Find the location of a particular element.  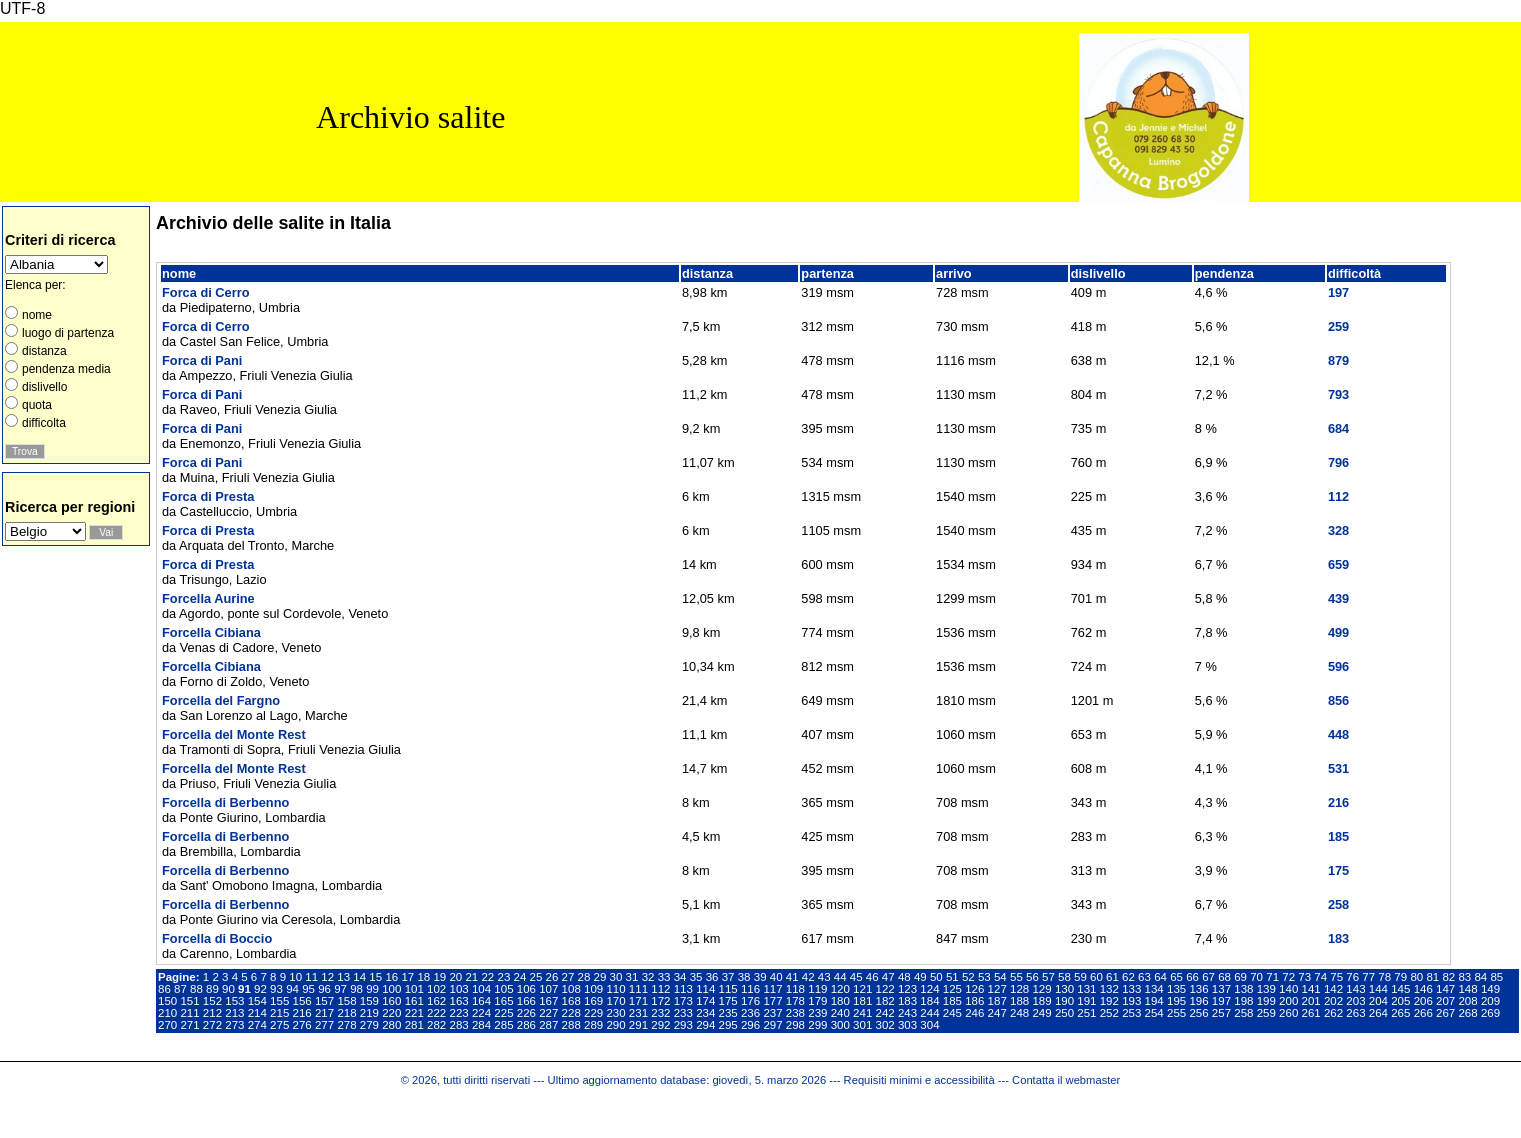

84 is located at coordinates (1480, 977).